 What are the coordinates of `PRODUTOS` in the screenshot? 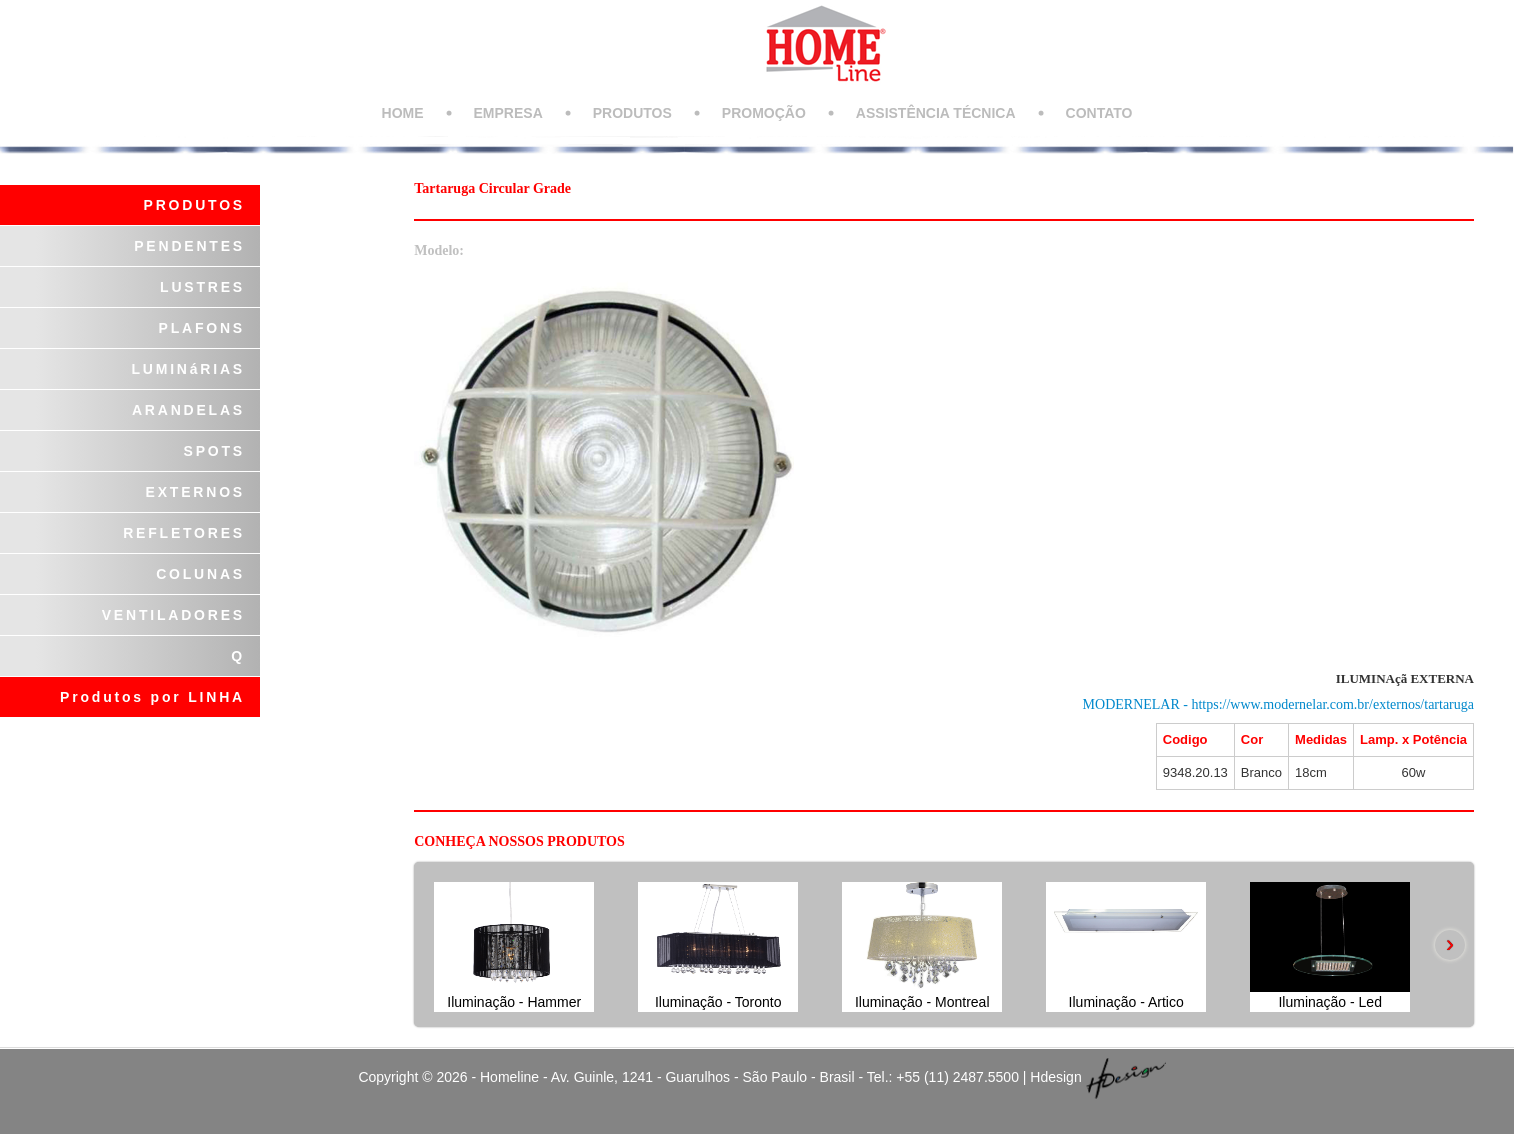 It's located at (632, 113).